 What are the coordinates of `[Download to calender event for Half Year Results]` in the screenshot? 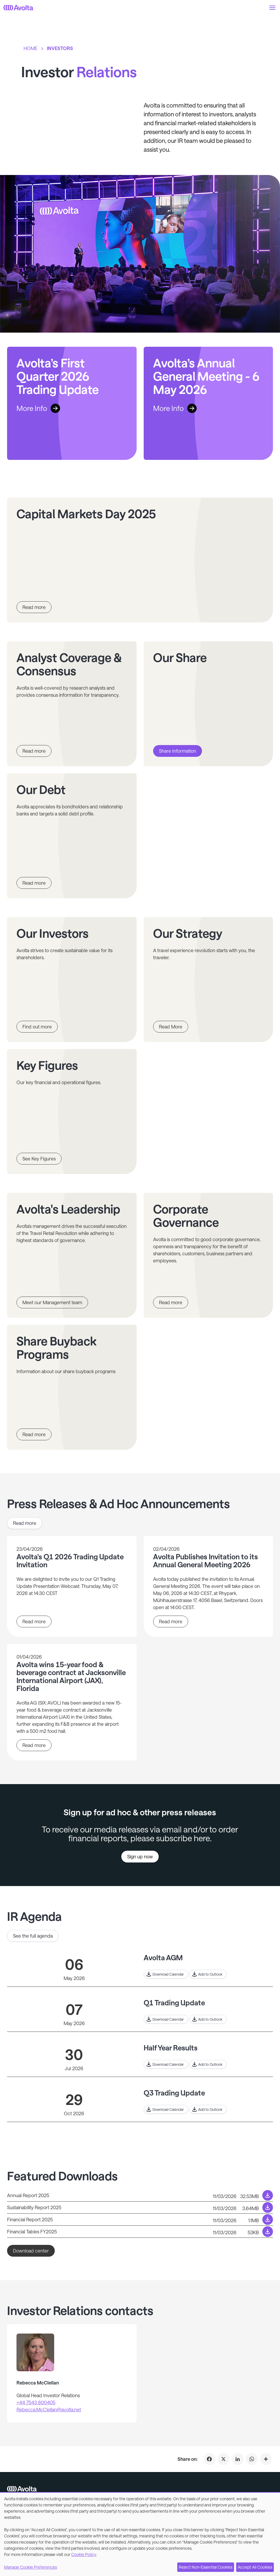 It's located at (166, 2064).